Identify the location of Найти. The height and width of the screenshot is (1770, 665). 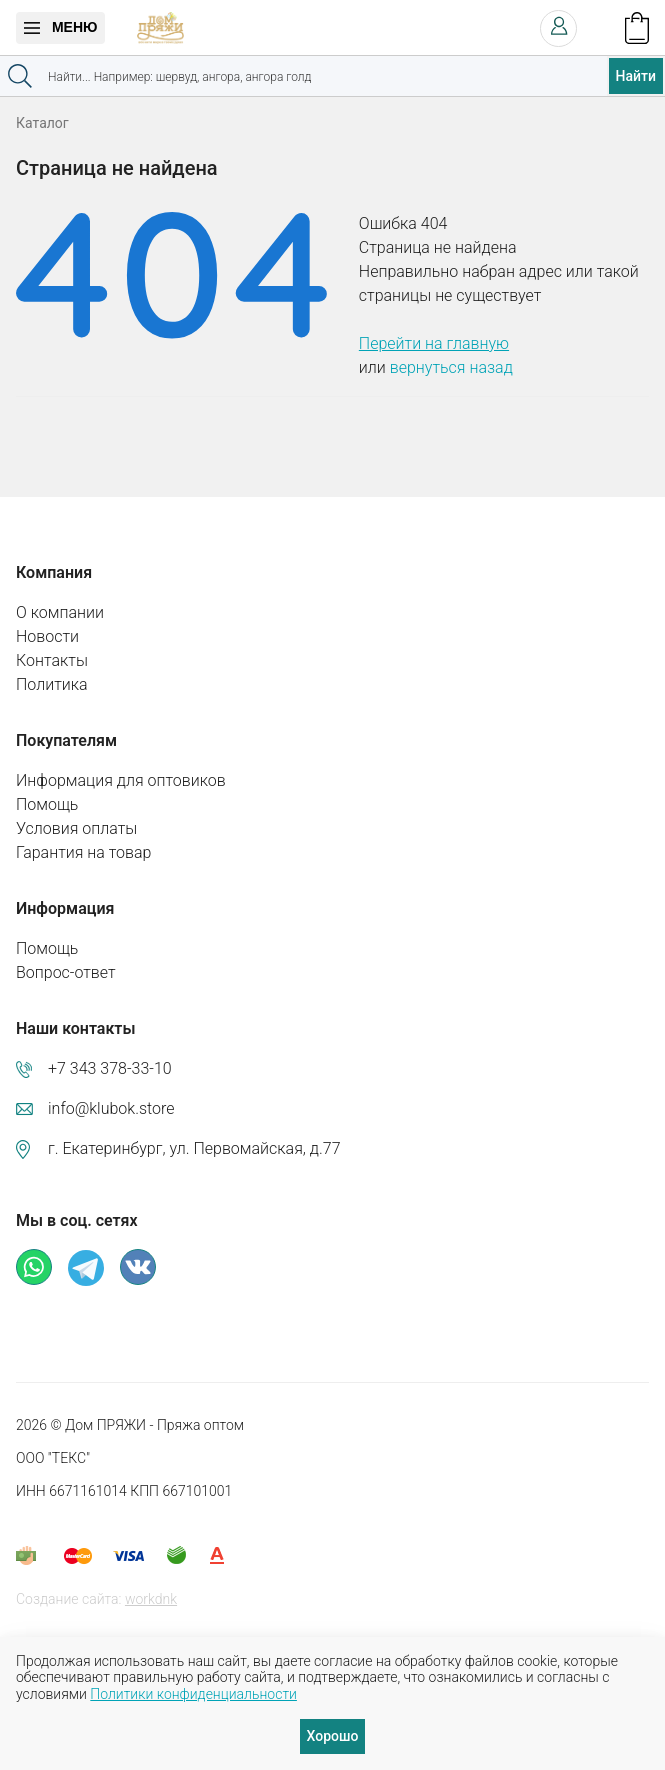
(636, 76).